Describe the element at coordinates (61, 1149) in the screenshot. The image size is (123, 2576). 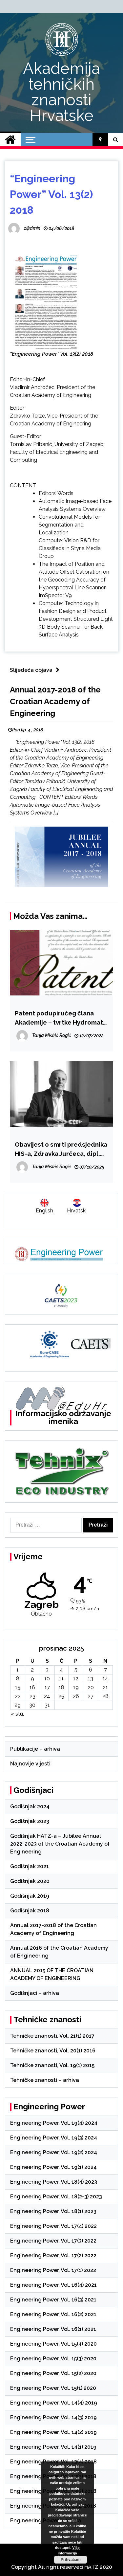
I see `Obavijest o smrti predsjednika HIS-a, Zdravka Jurčeca, dipl. ing. građ. (1955.-2025.)` at that location.